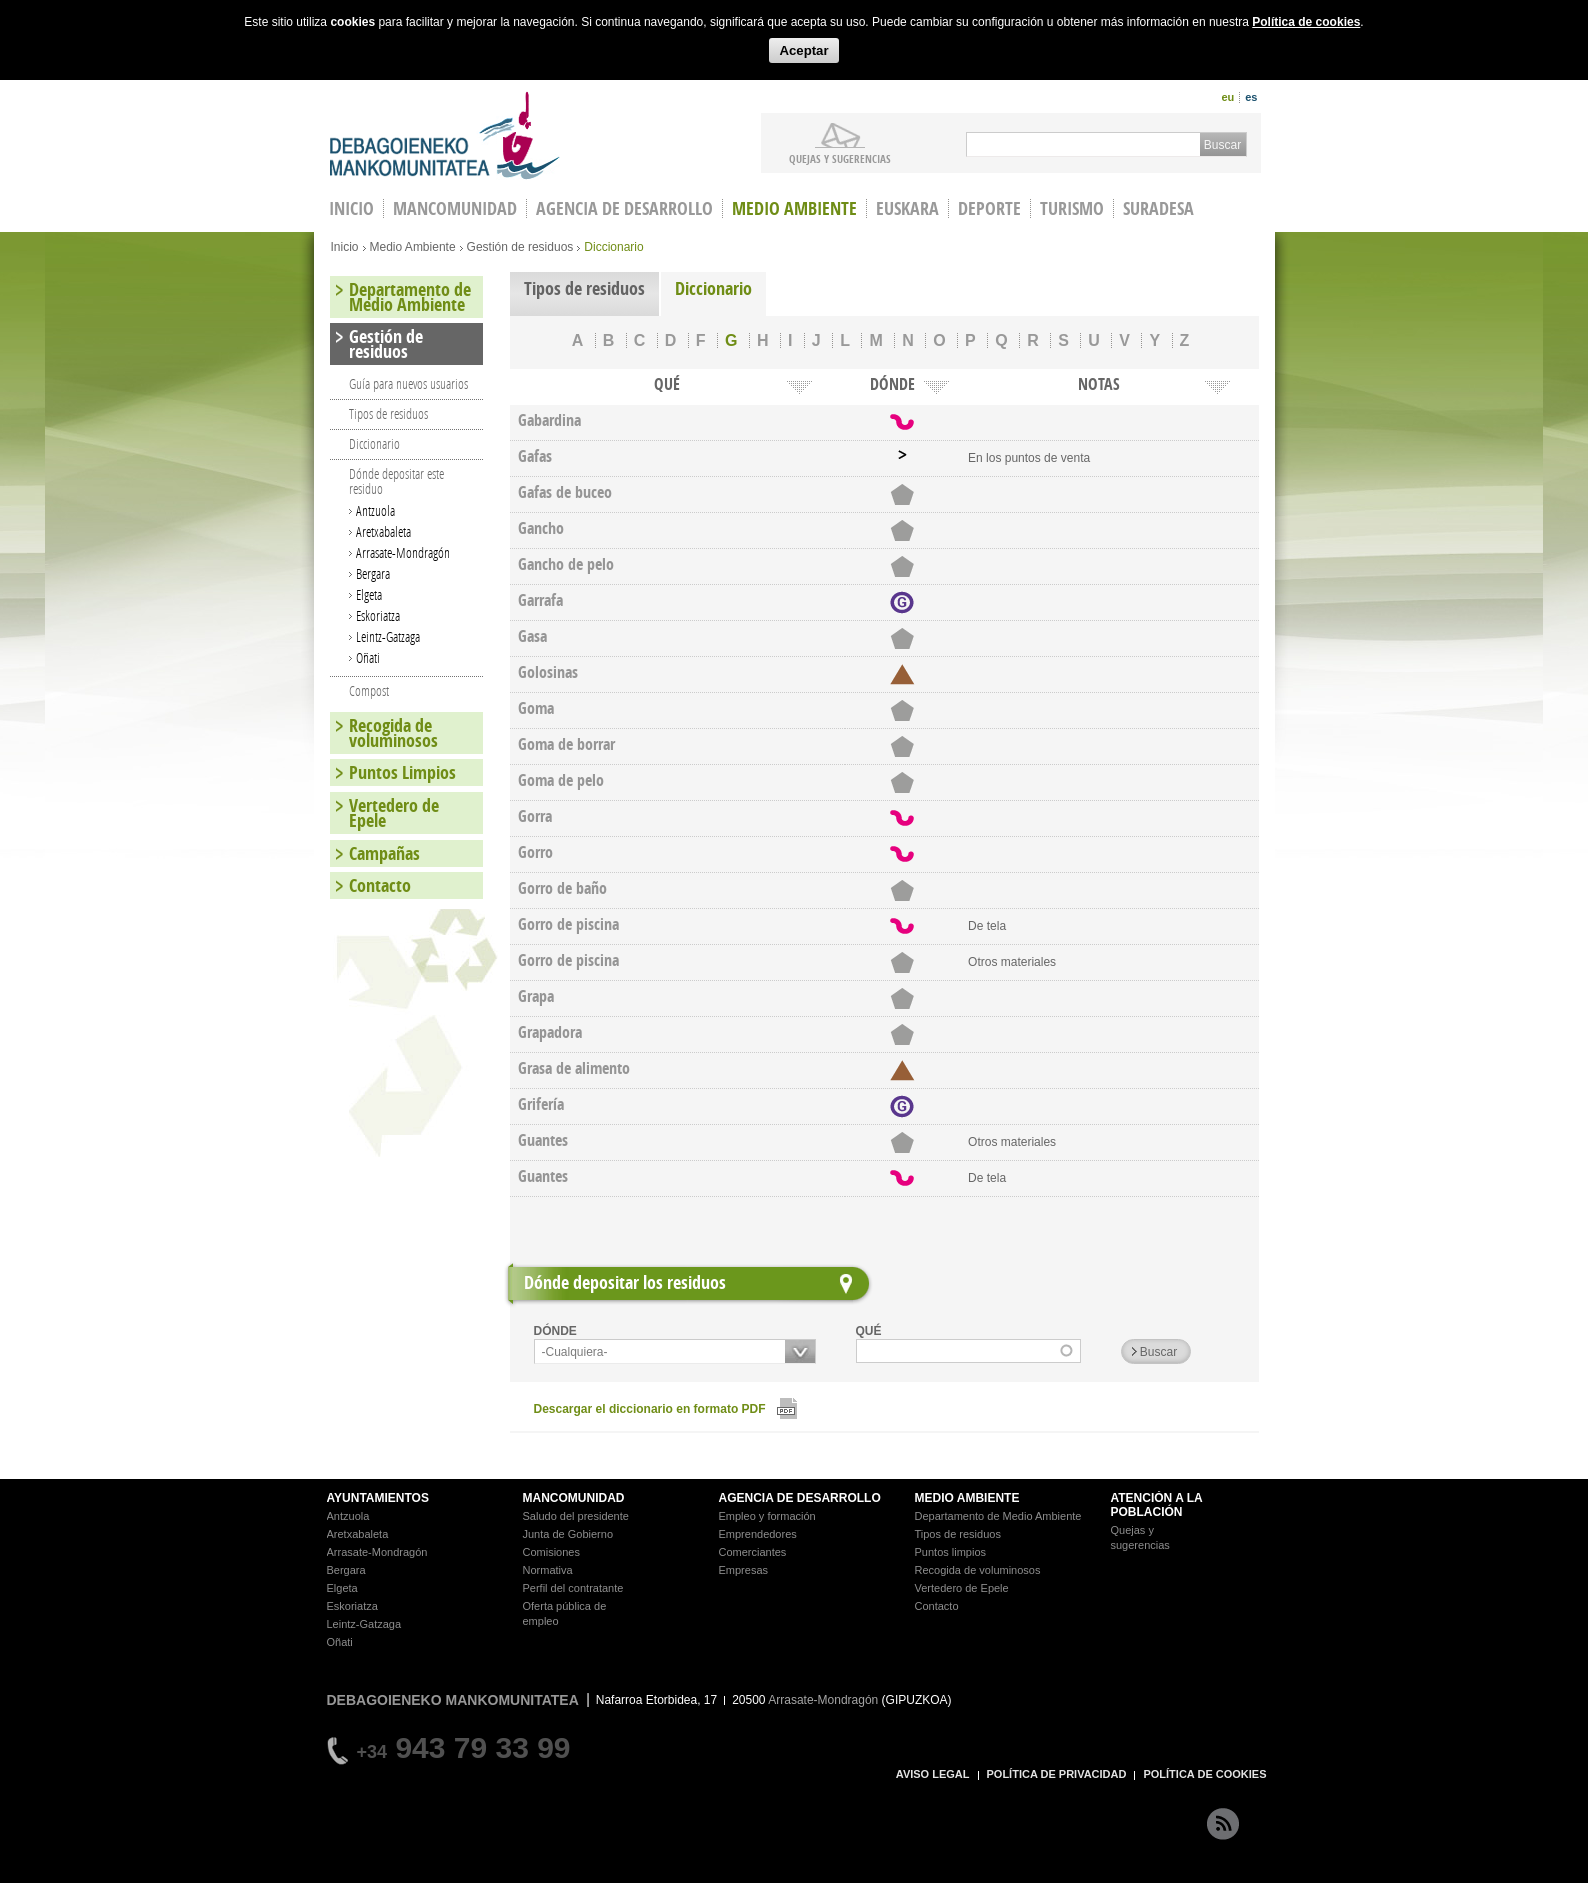 The image size is (1588, 1883). Describe the element at coordinates (455, 208) in the screenshot. I see `Mancomunidad` at that location.